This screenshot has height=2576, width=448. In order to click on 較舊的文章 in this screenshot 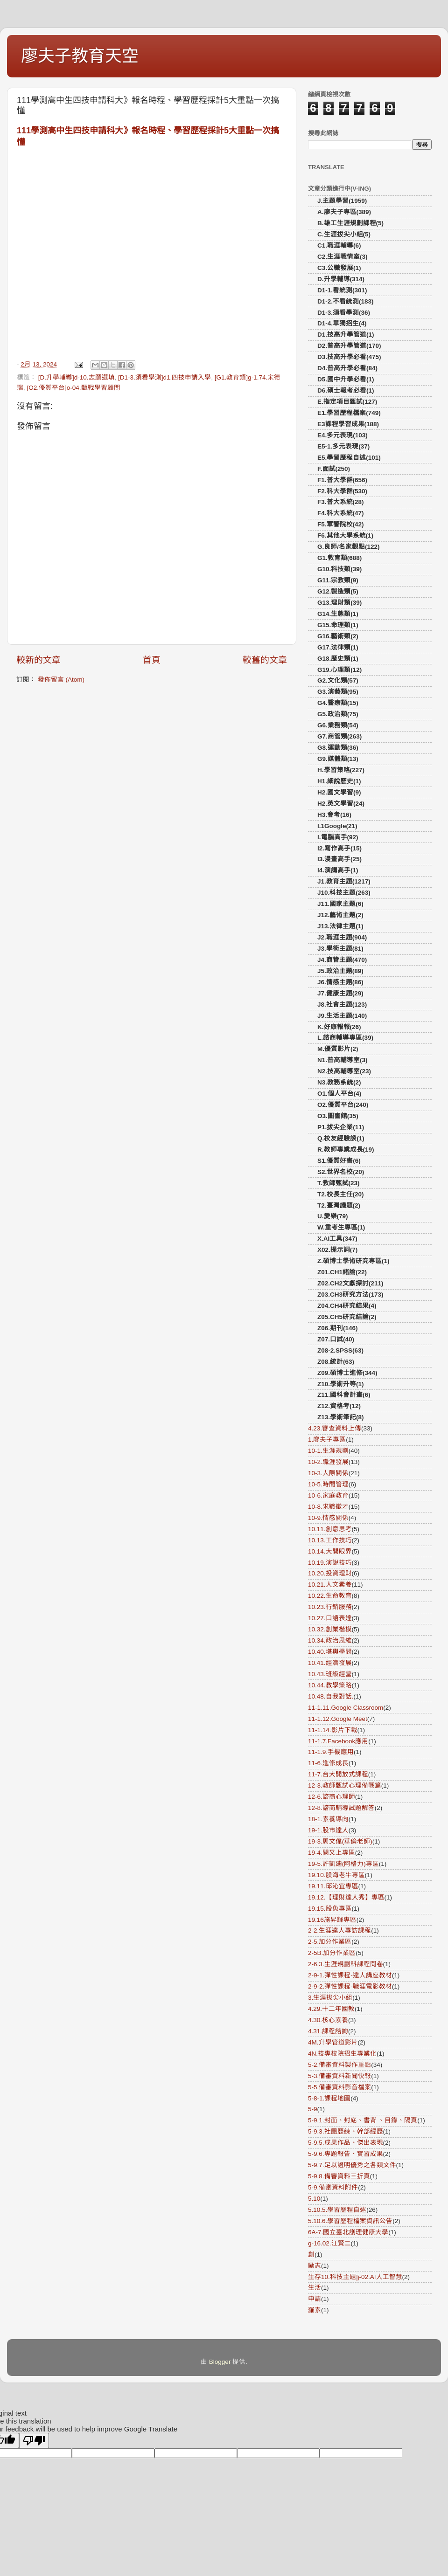, I will do `click(265, 660)`.